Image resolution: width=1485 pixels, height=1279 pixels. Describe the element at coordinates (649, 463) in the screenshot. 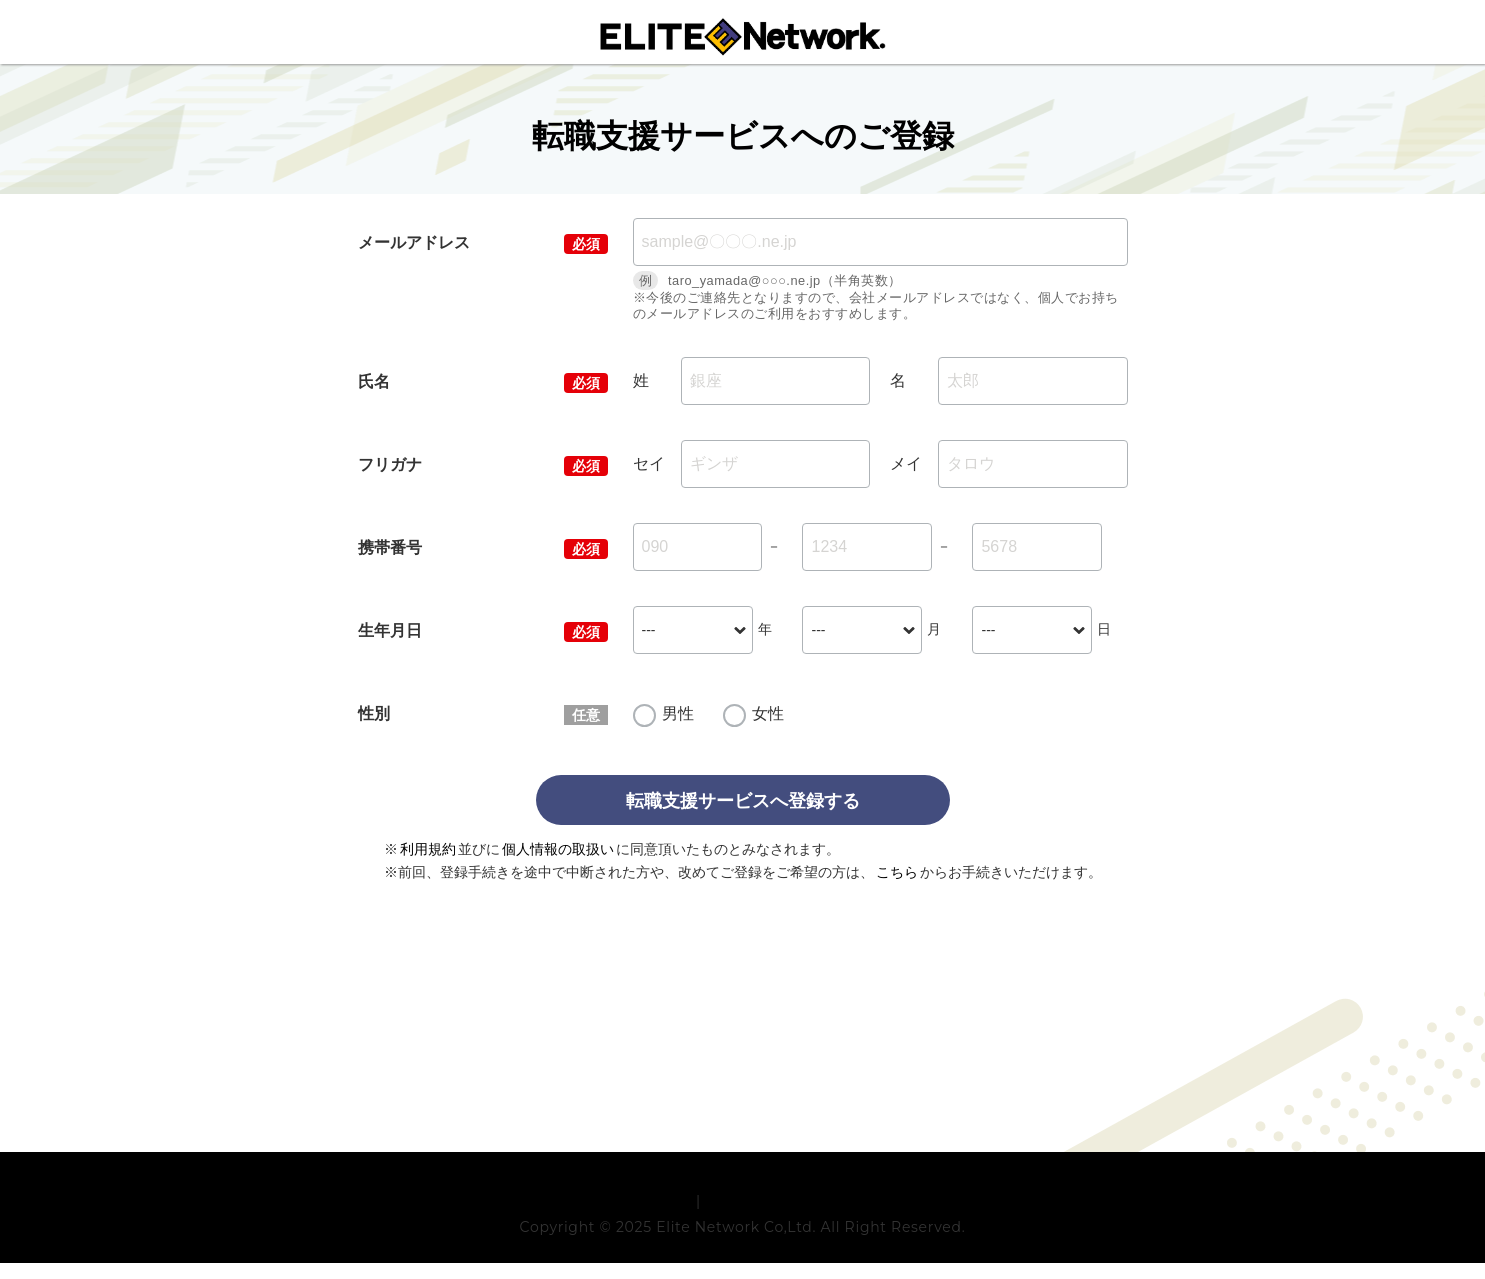

I see `セイ` at that location.